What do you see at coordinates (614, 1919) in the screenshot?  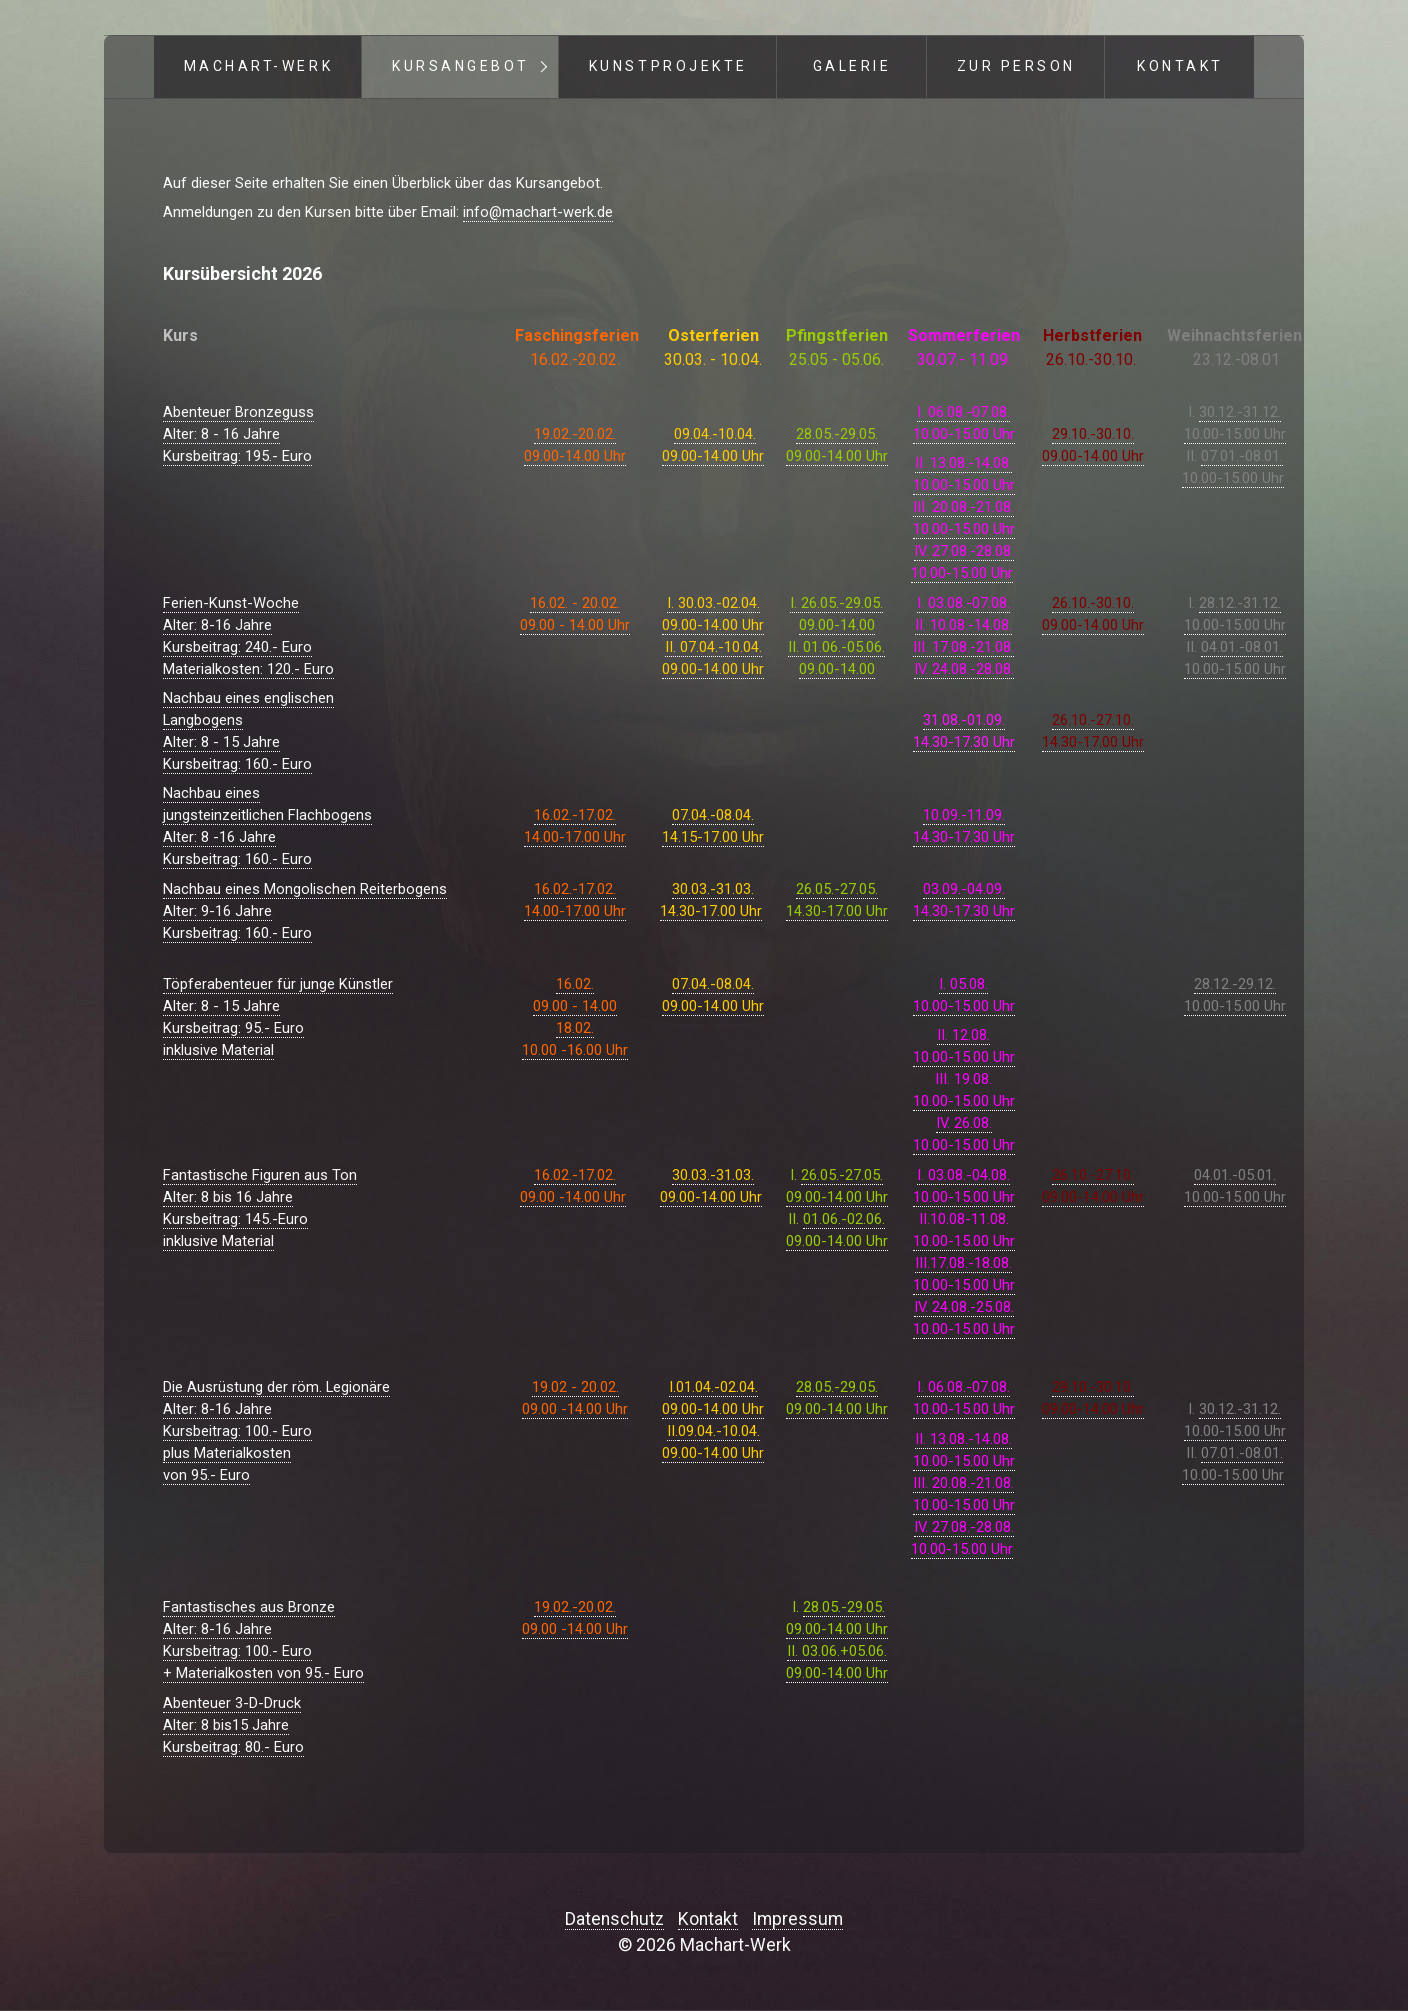 I see `Datenschutz` at bounding box center [614, 1919].